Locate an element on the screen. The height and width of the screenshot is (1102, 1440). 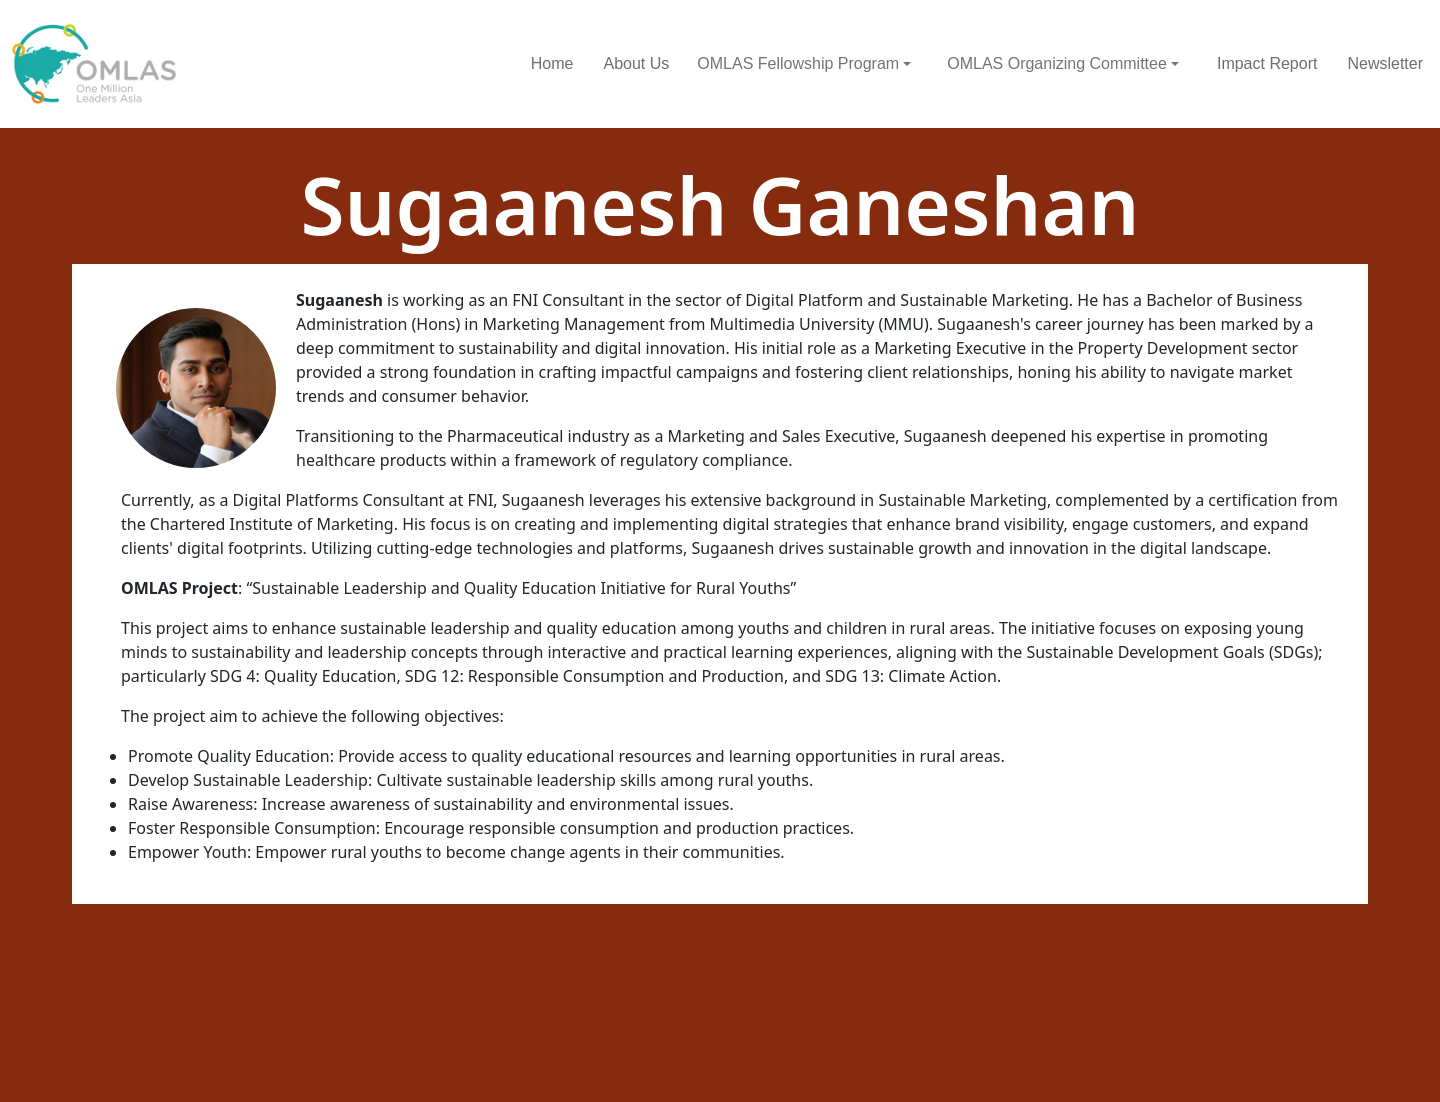
Newsletter is located at coordinates (1385, 63).